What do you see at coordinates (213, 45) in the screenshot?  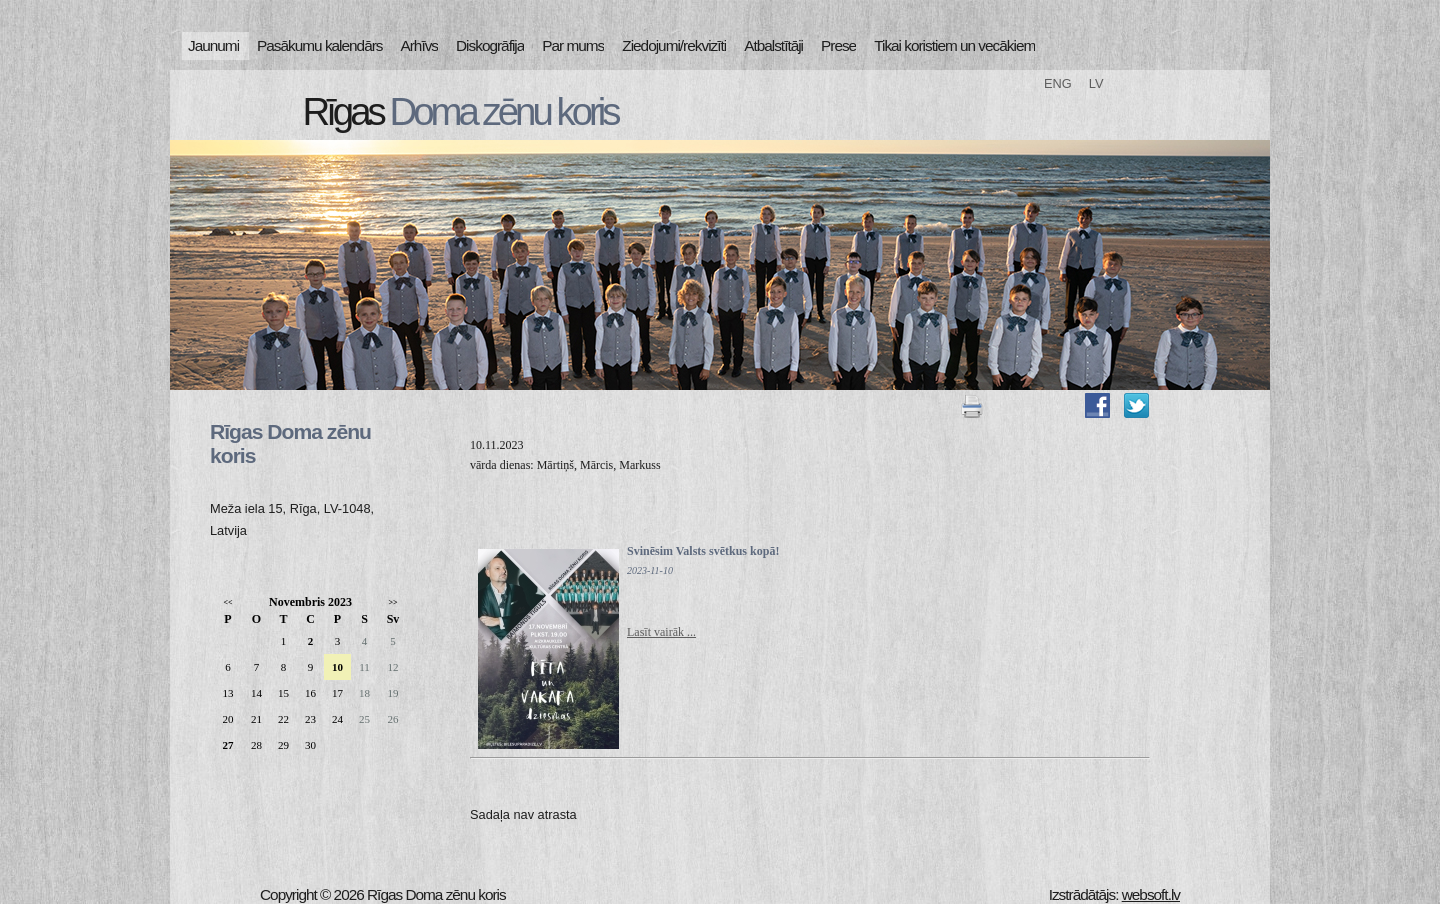 I see `Jaunumi` at bounding box center [213, 45].